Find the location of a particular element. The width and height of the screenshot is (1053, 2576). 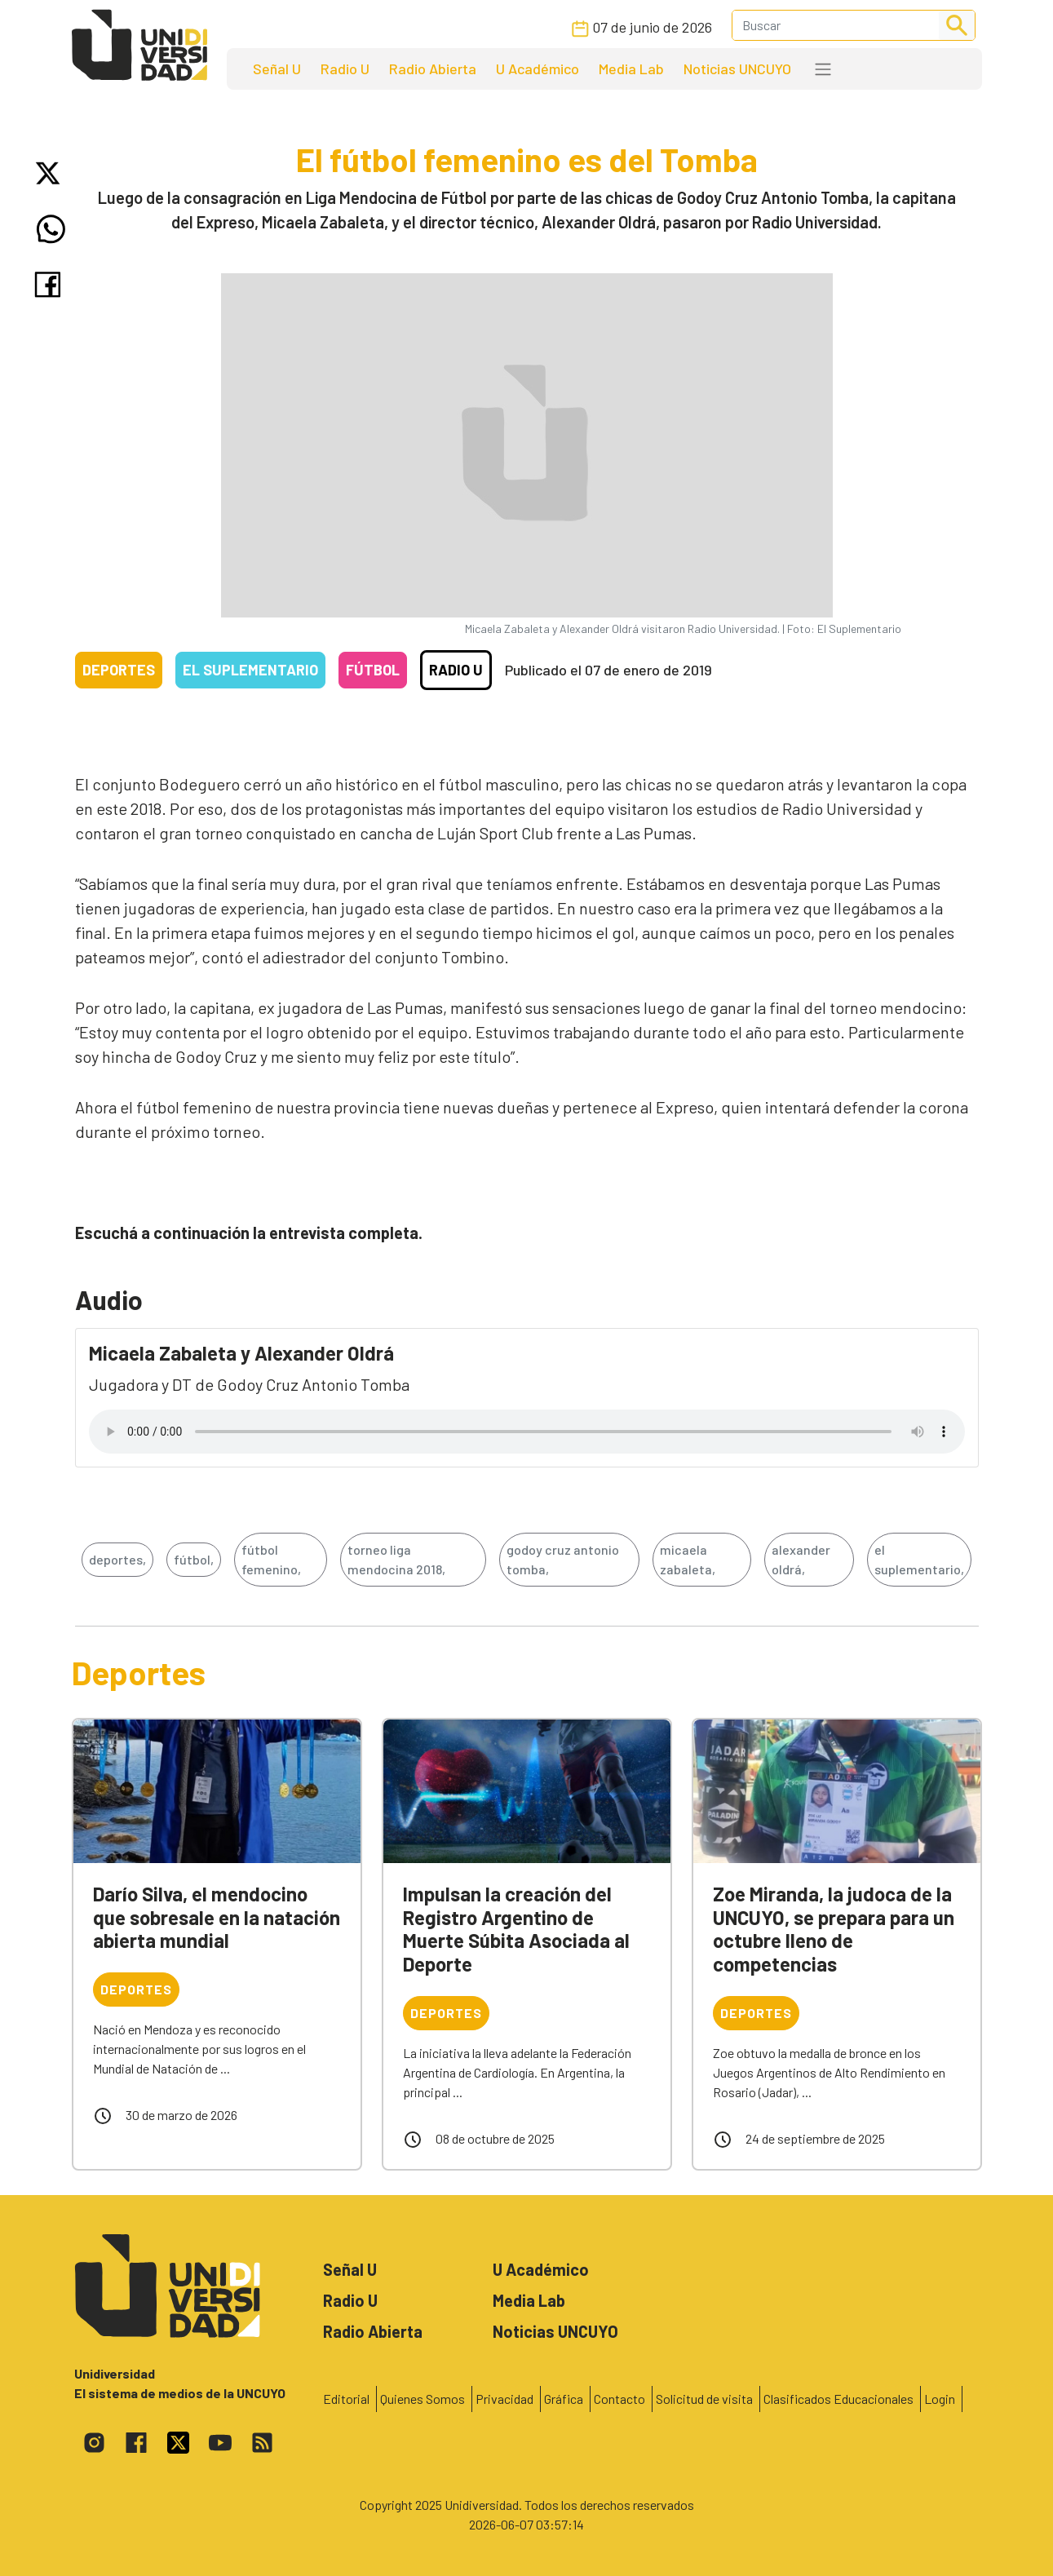

fútbol femenino, is located at coordinates (271, 1559).